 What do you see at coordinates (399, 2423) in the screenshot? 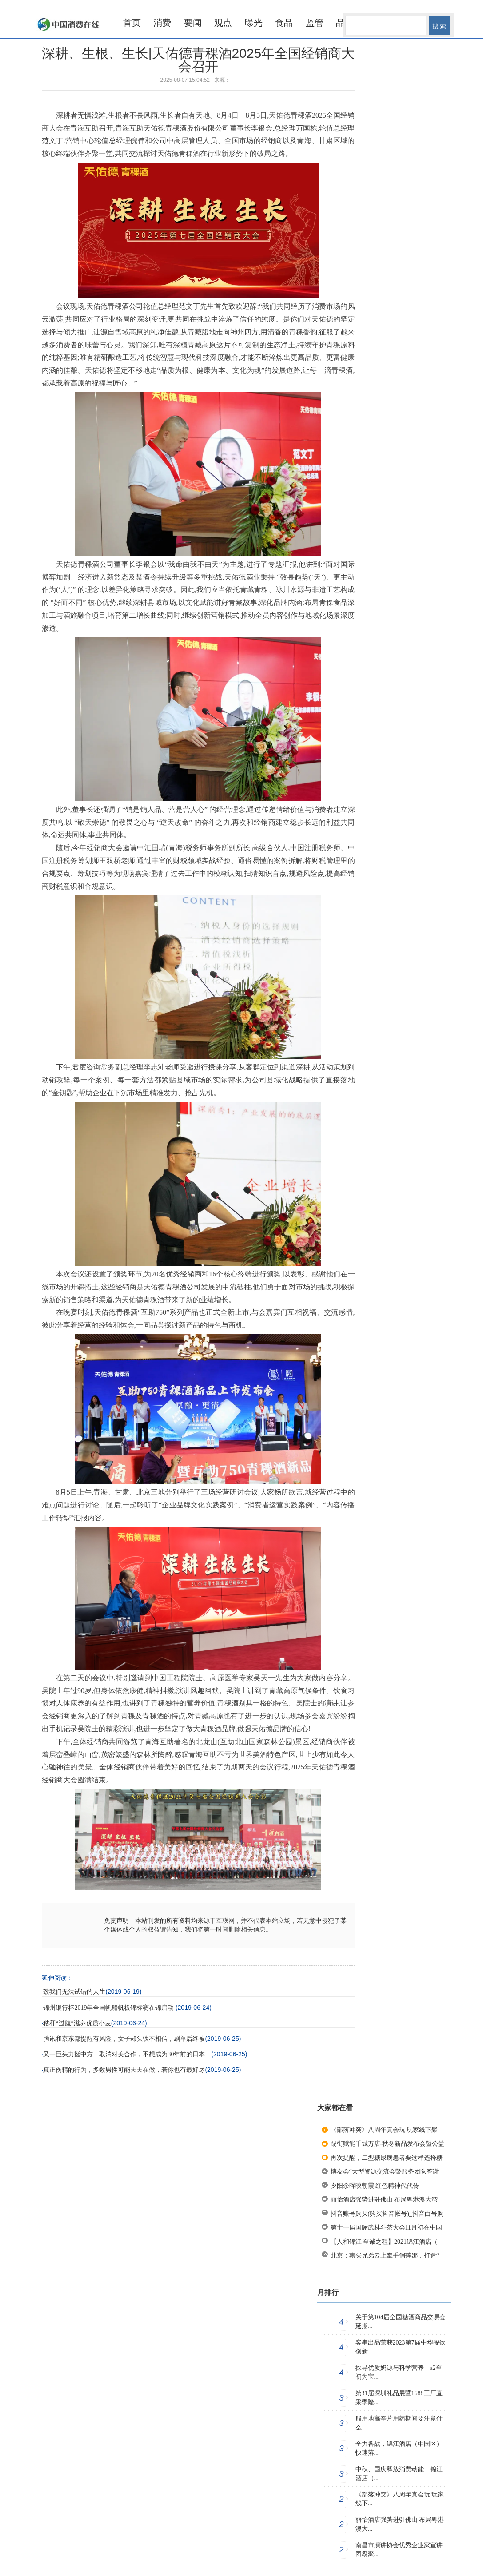
I see `服用地高辛片用药期间要注意什么` at bounding box center [399, 2423].